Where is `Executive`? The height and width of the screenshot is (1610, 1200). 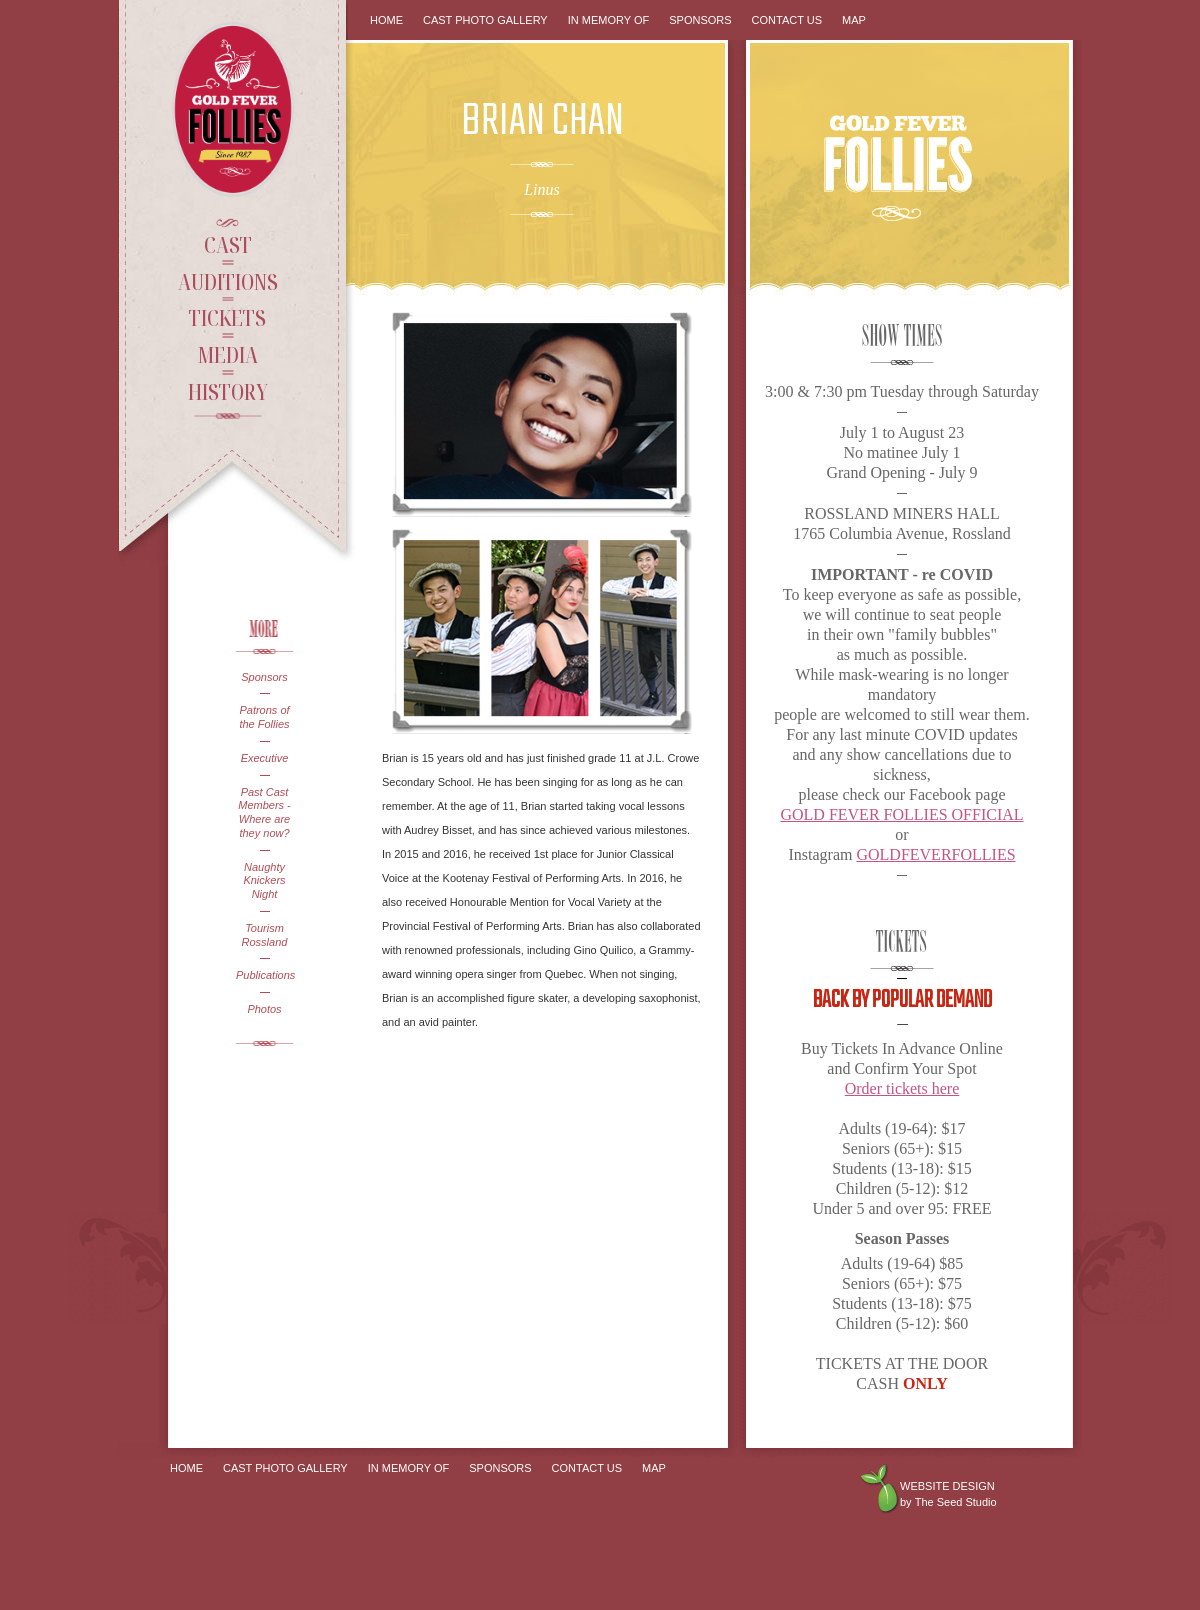 Executive is located at coordinates (265, 758).